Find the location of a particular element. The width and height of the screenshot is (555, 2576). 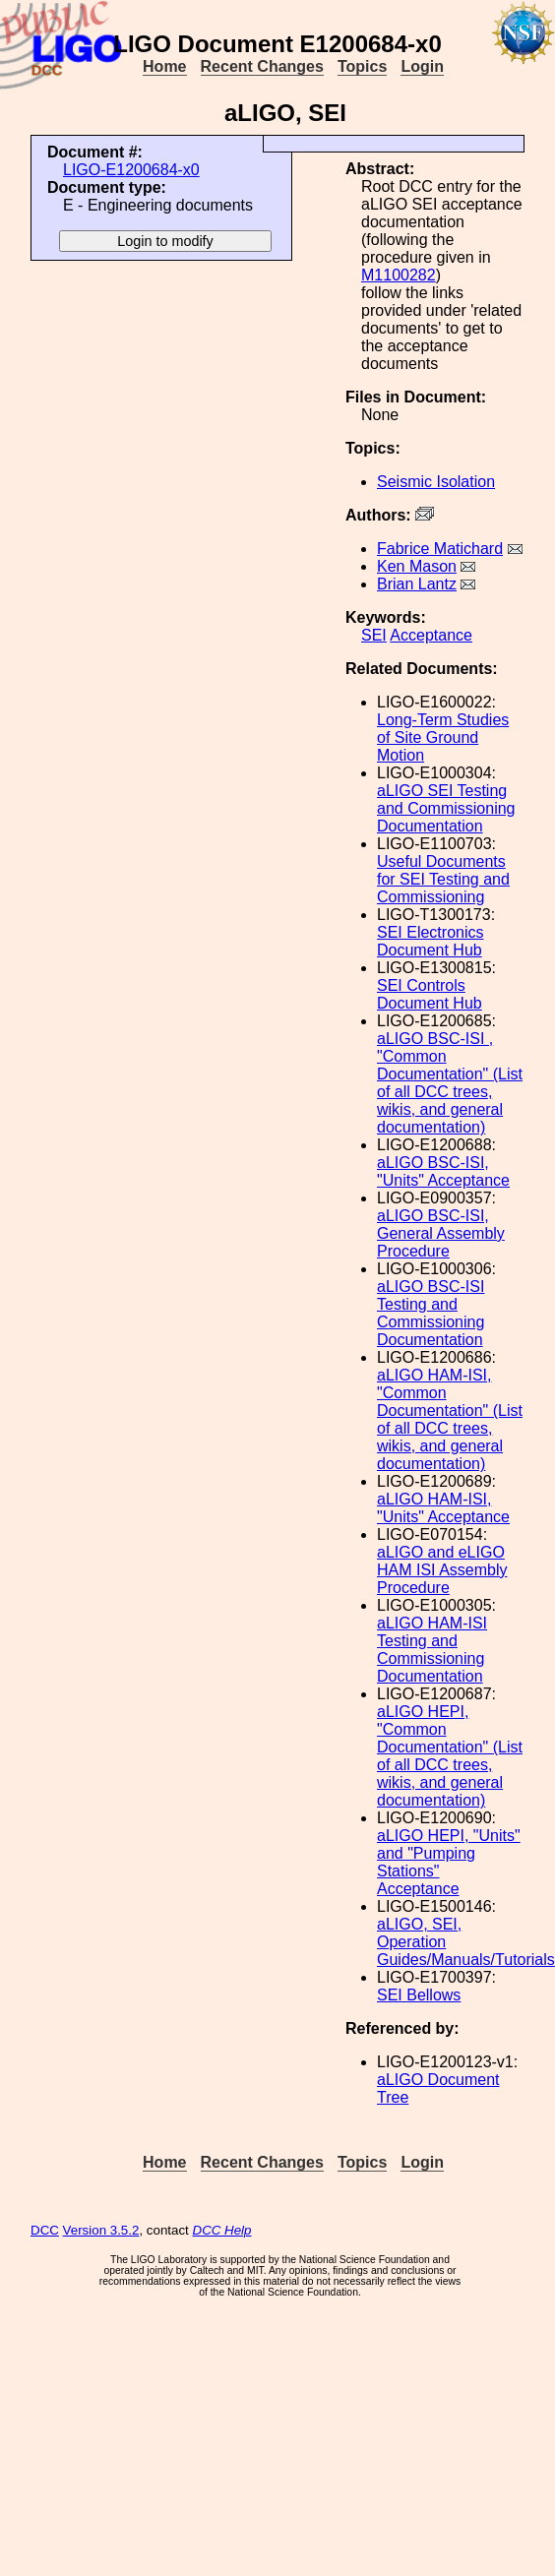

Home is located at coordinates (164, 66).